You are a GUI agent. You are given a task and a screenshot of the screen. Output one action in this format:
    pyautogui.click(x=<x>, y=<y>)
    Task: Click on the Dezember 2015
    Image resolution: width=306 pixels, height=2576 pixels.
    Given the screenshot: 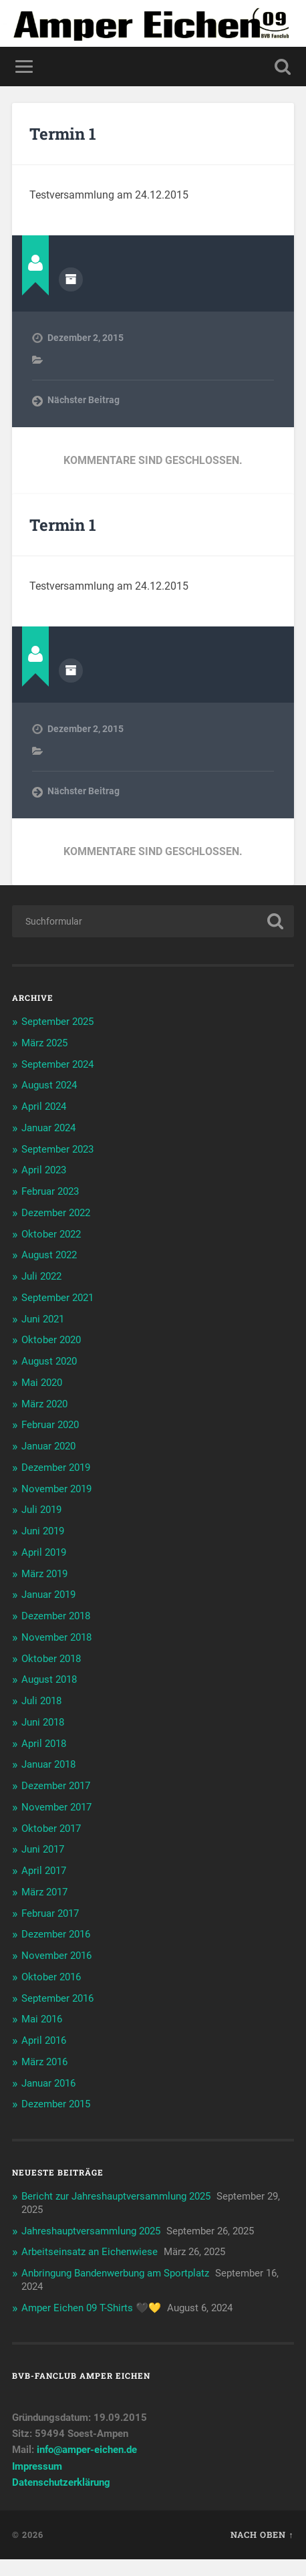 What is the action you would take?
    pyautogui.click(x=55, y=2104)
    